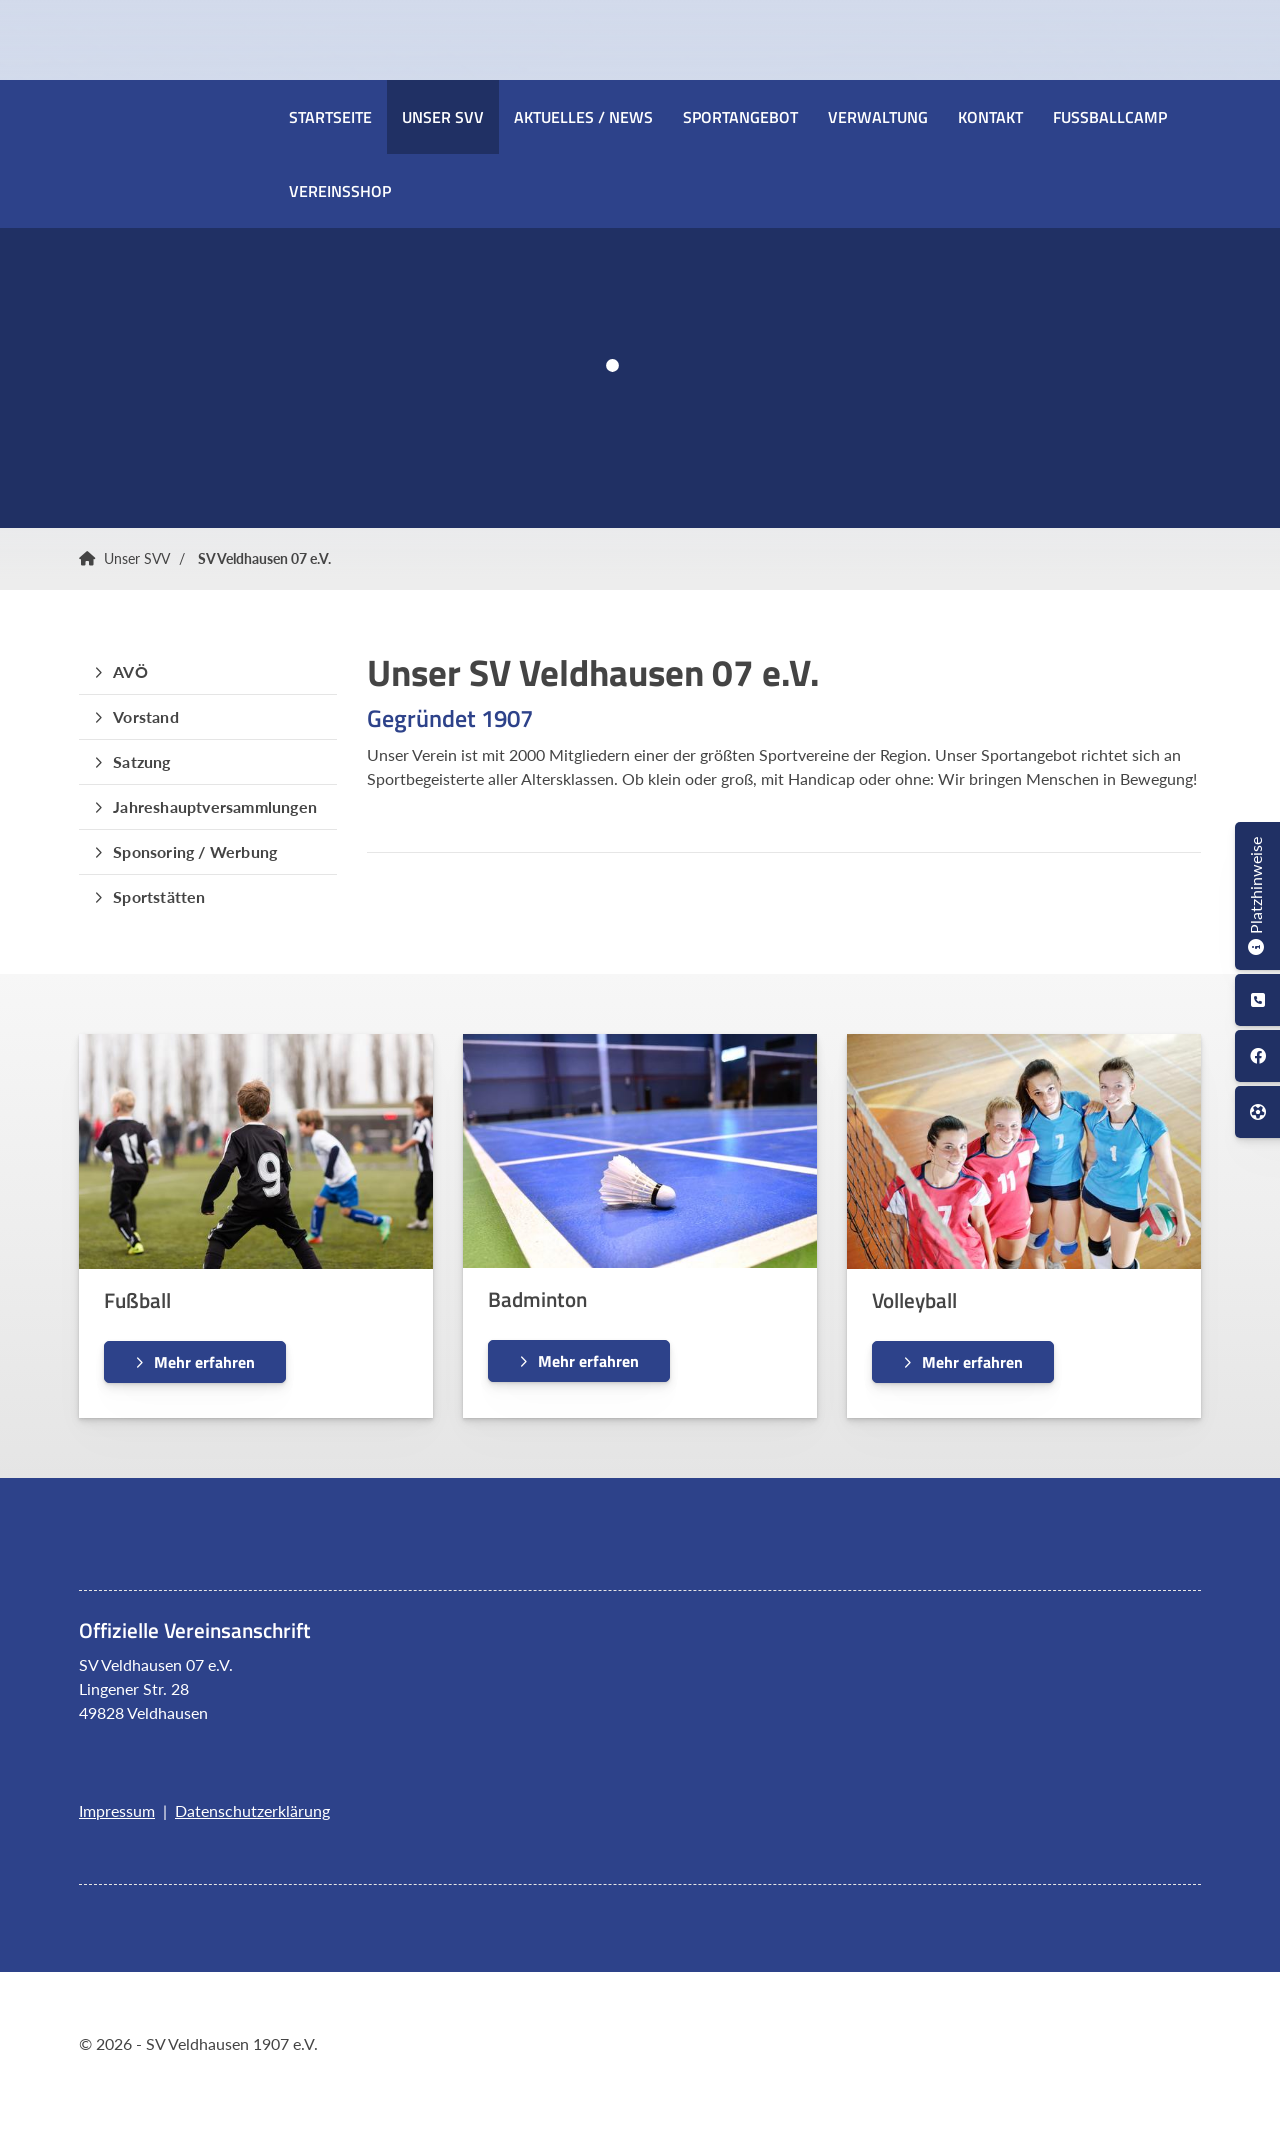 The image size is (1280, 2146). What do you see at coordinates (146, 716) in the screenshot?
I see `Vorstand` at bounding box center [146, 716].